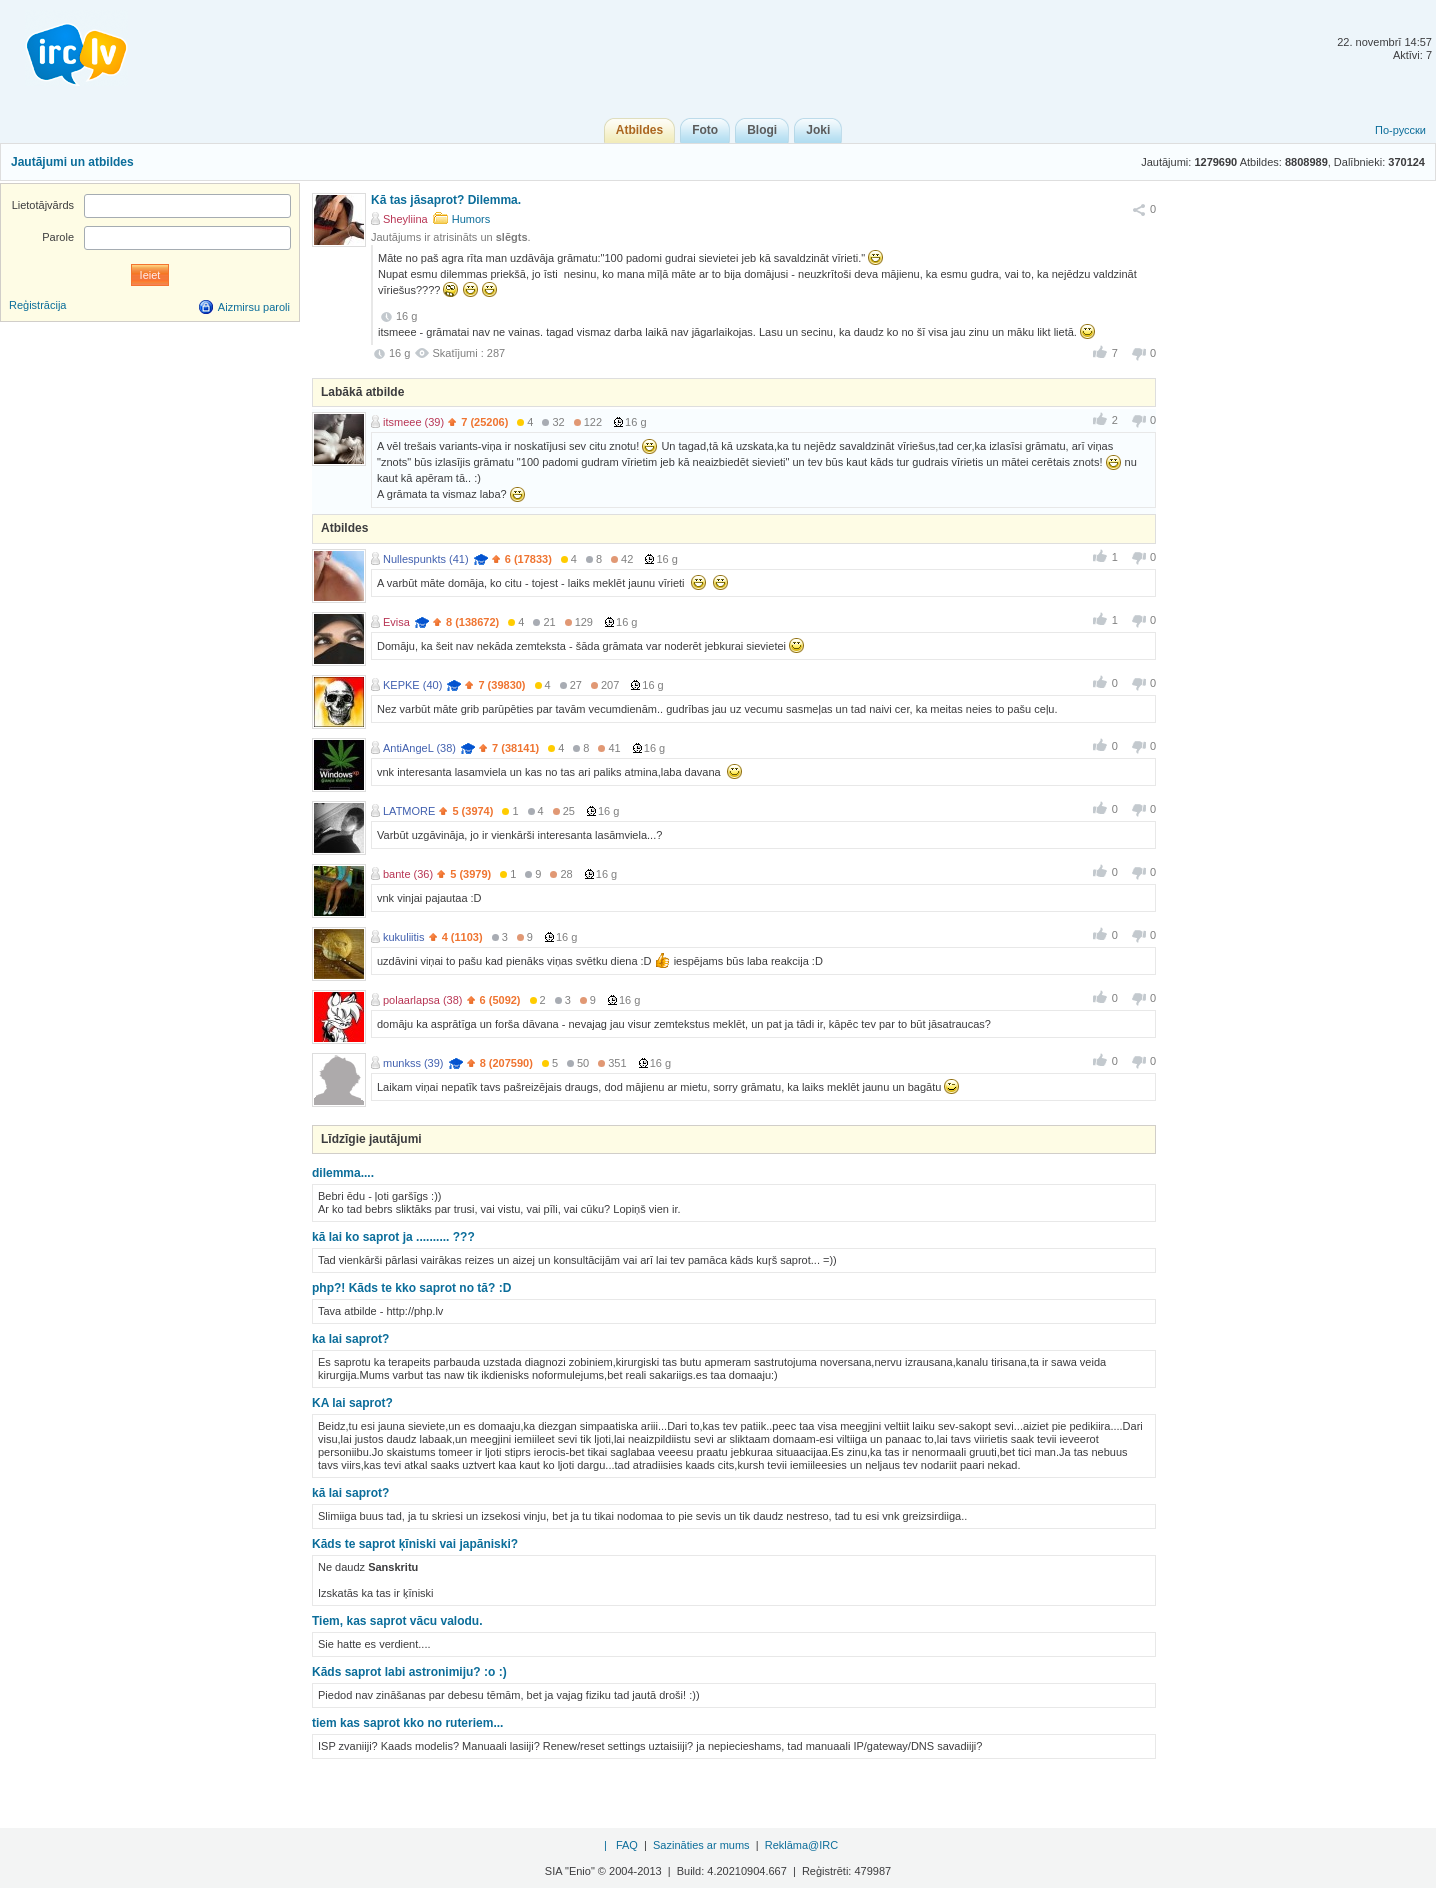  I want to click on AntiAngeL (38), so click(419, 748).